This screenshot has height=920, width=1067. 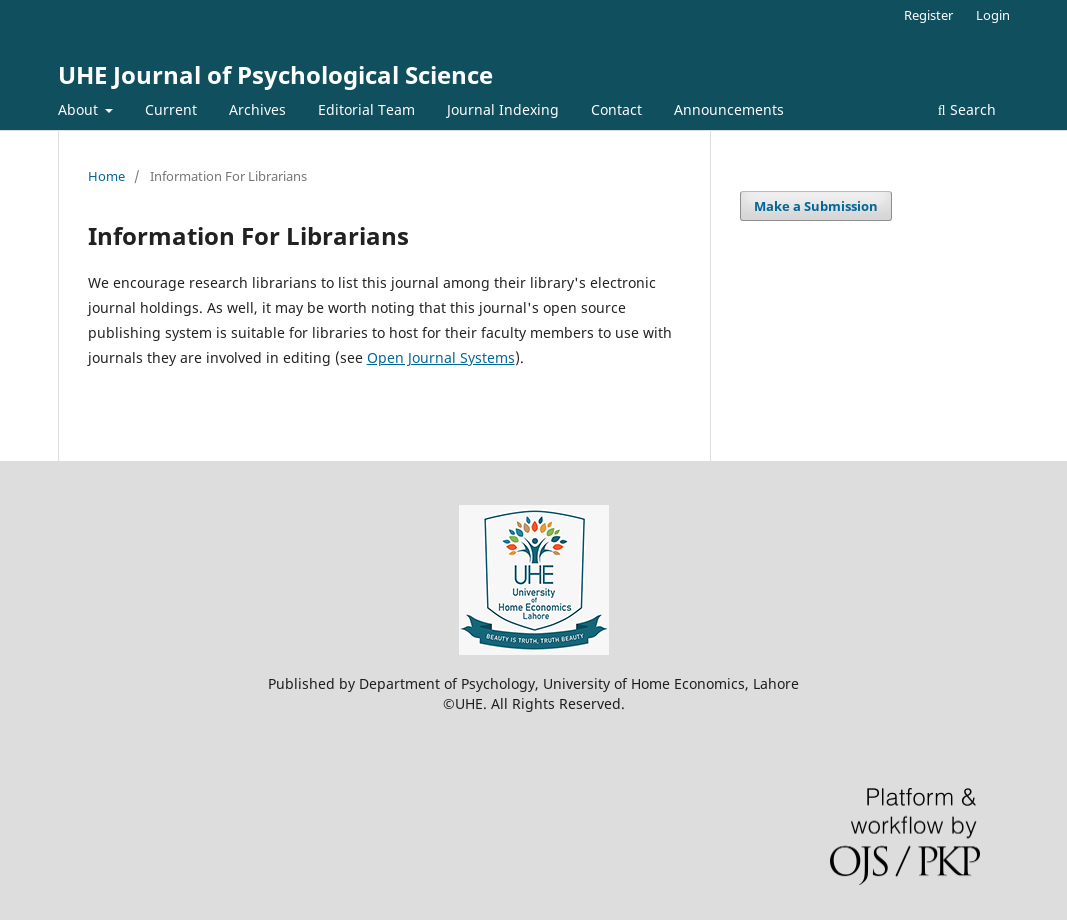 What do you see at coordinates (993, 15) in the screenshot?
I see `Login` at bounding box center [993, 15].